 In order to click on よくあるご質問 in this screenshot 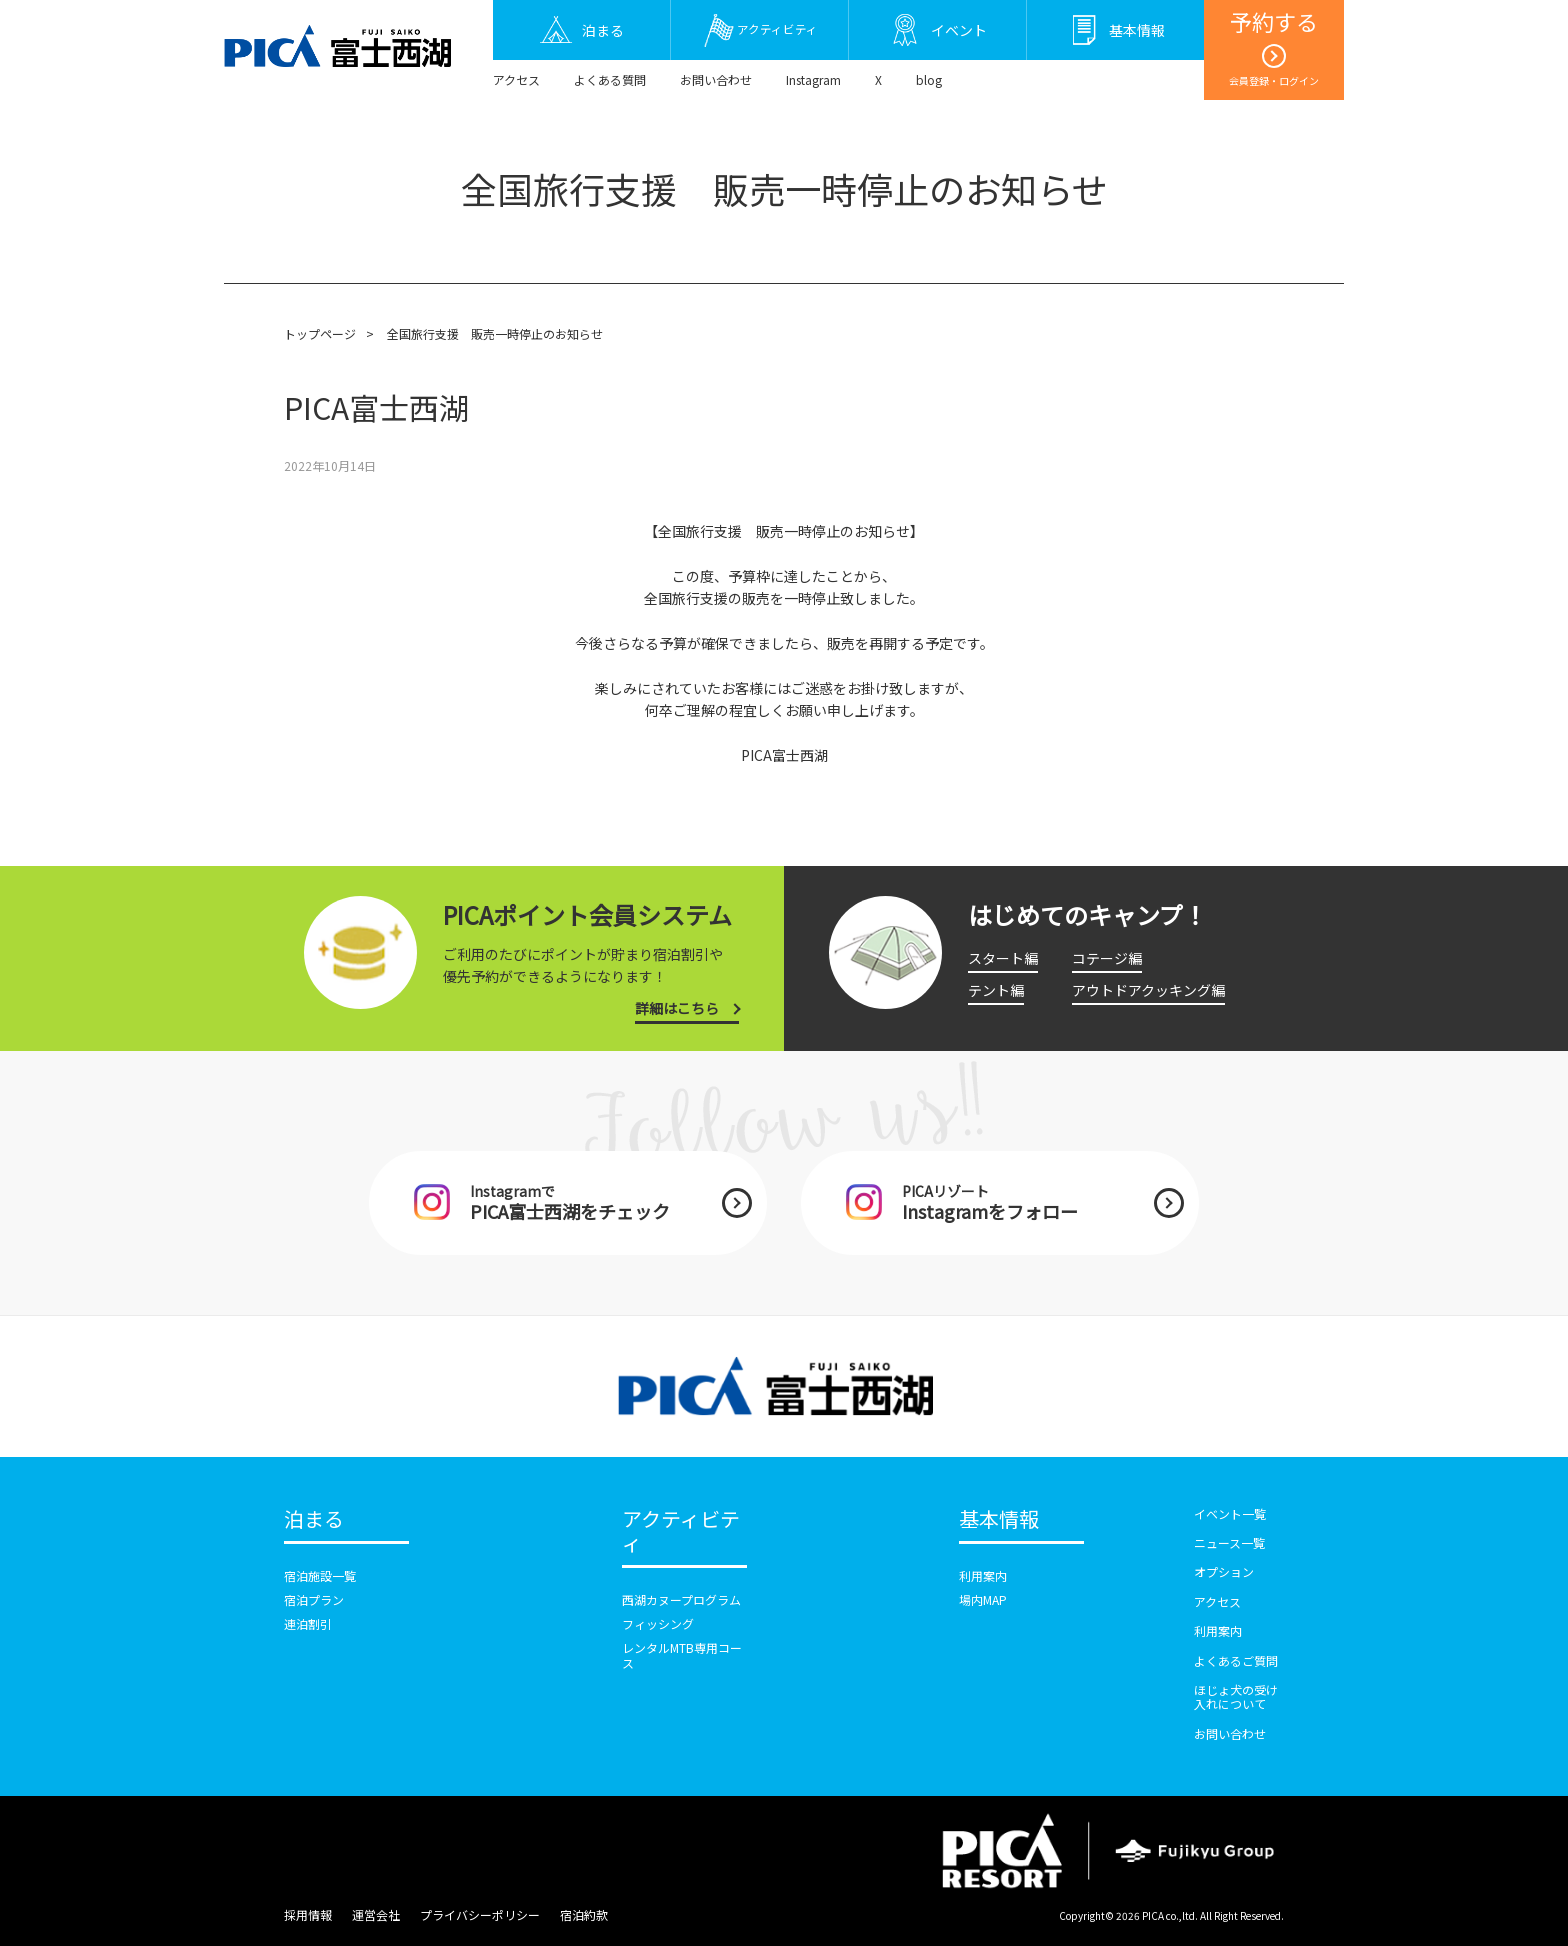, I will do `click(1236, 1660)`.